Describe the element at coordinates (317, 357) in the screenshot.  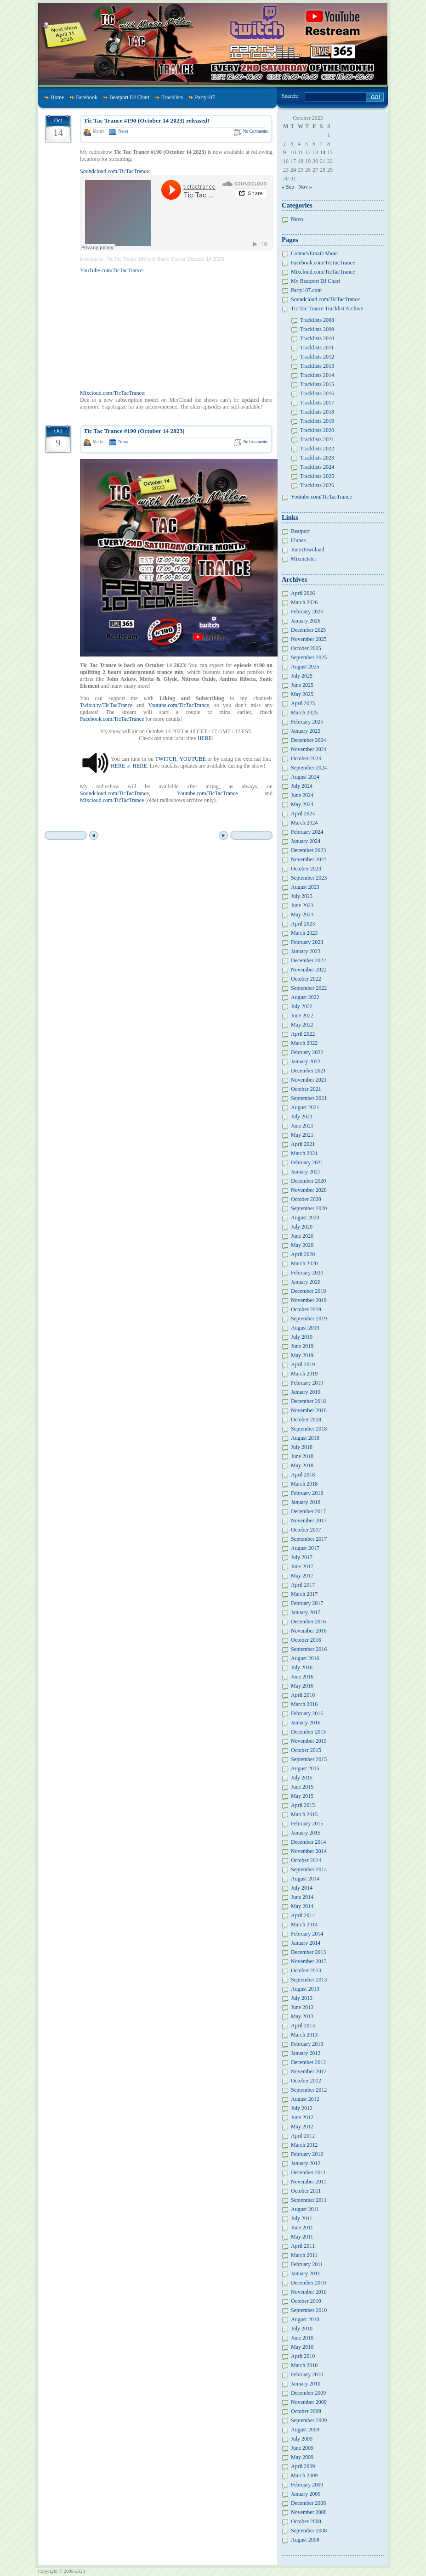
I see `Tracklists 2012` at that location.